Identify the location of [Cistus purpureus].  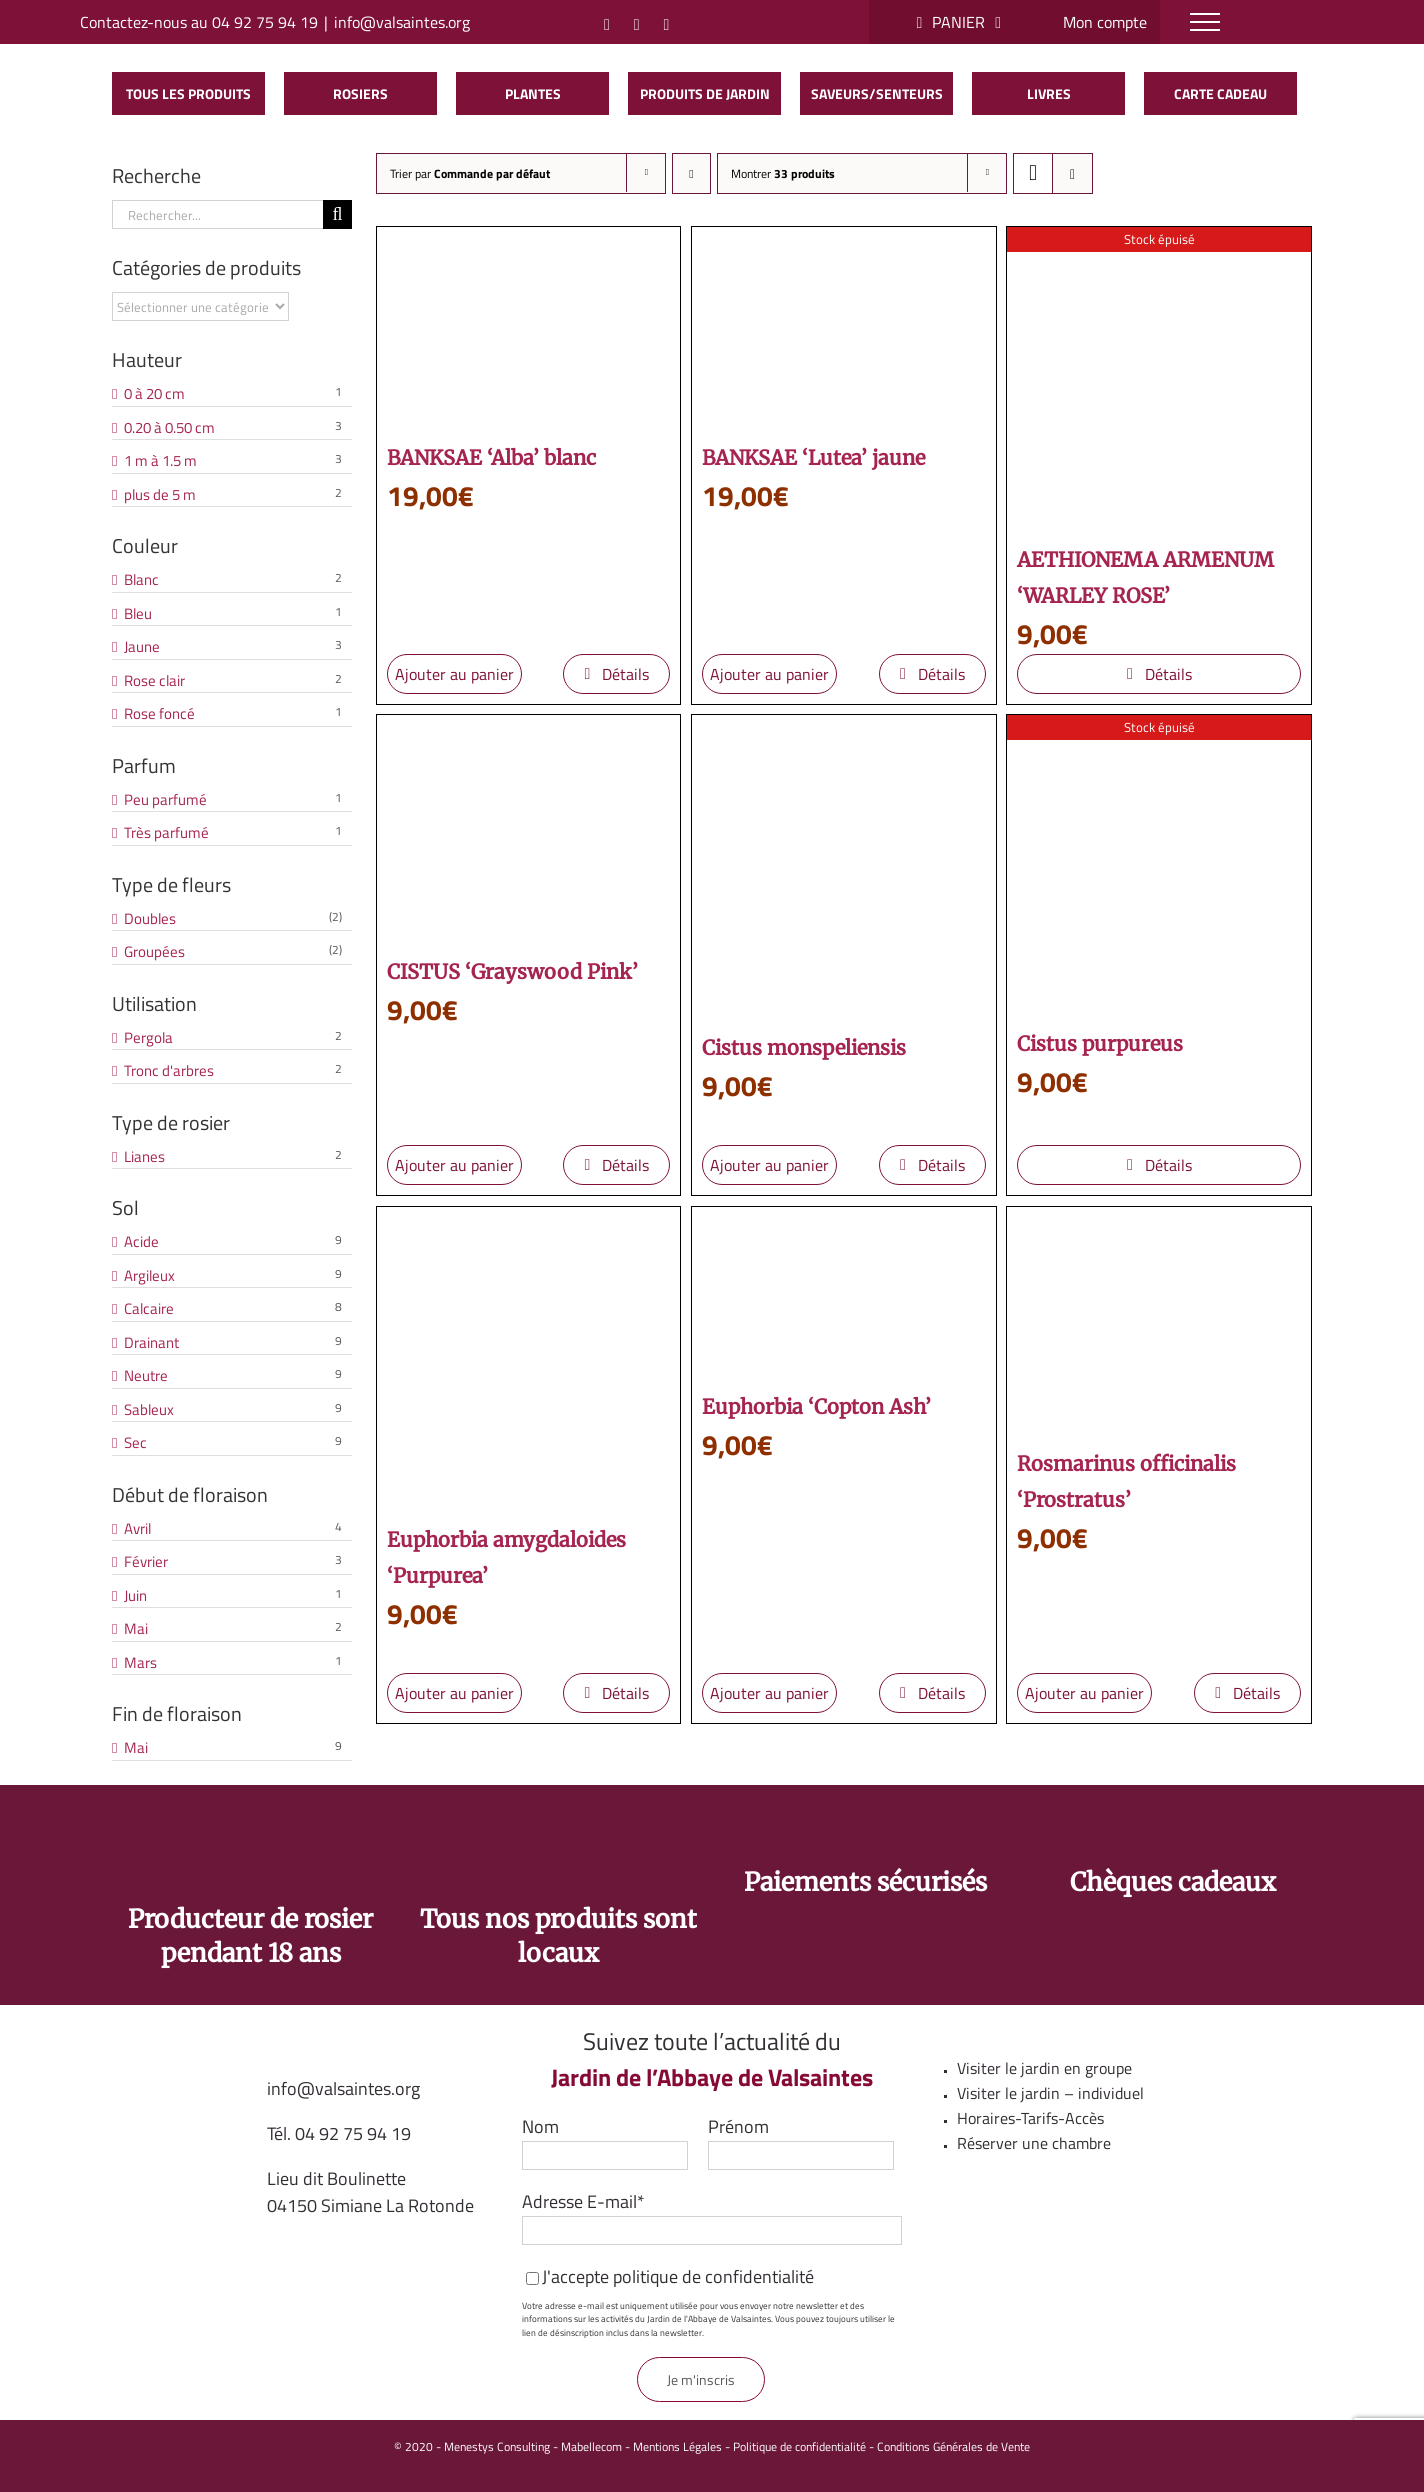
(1159, 865).